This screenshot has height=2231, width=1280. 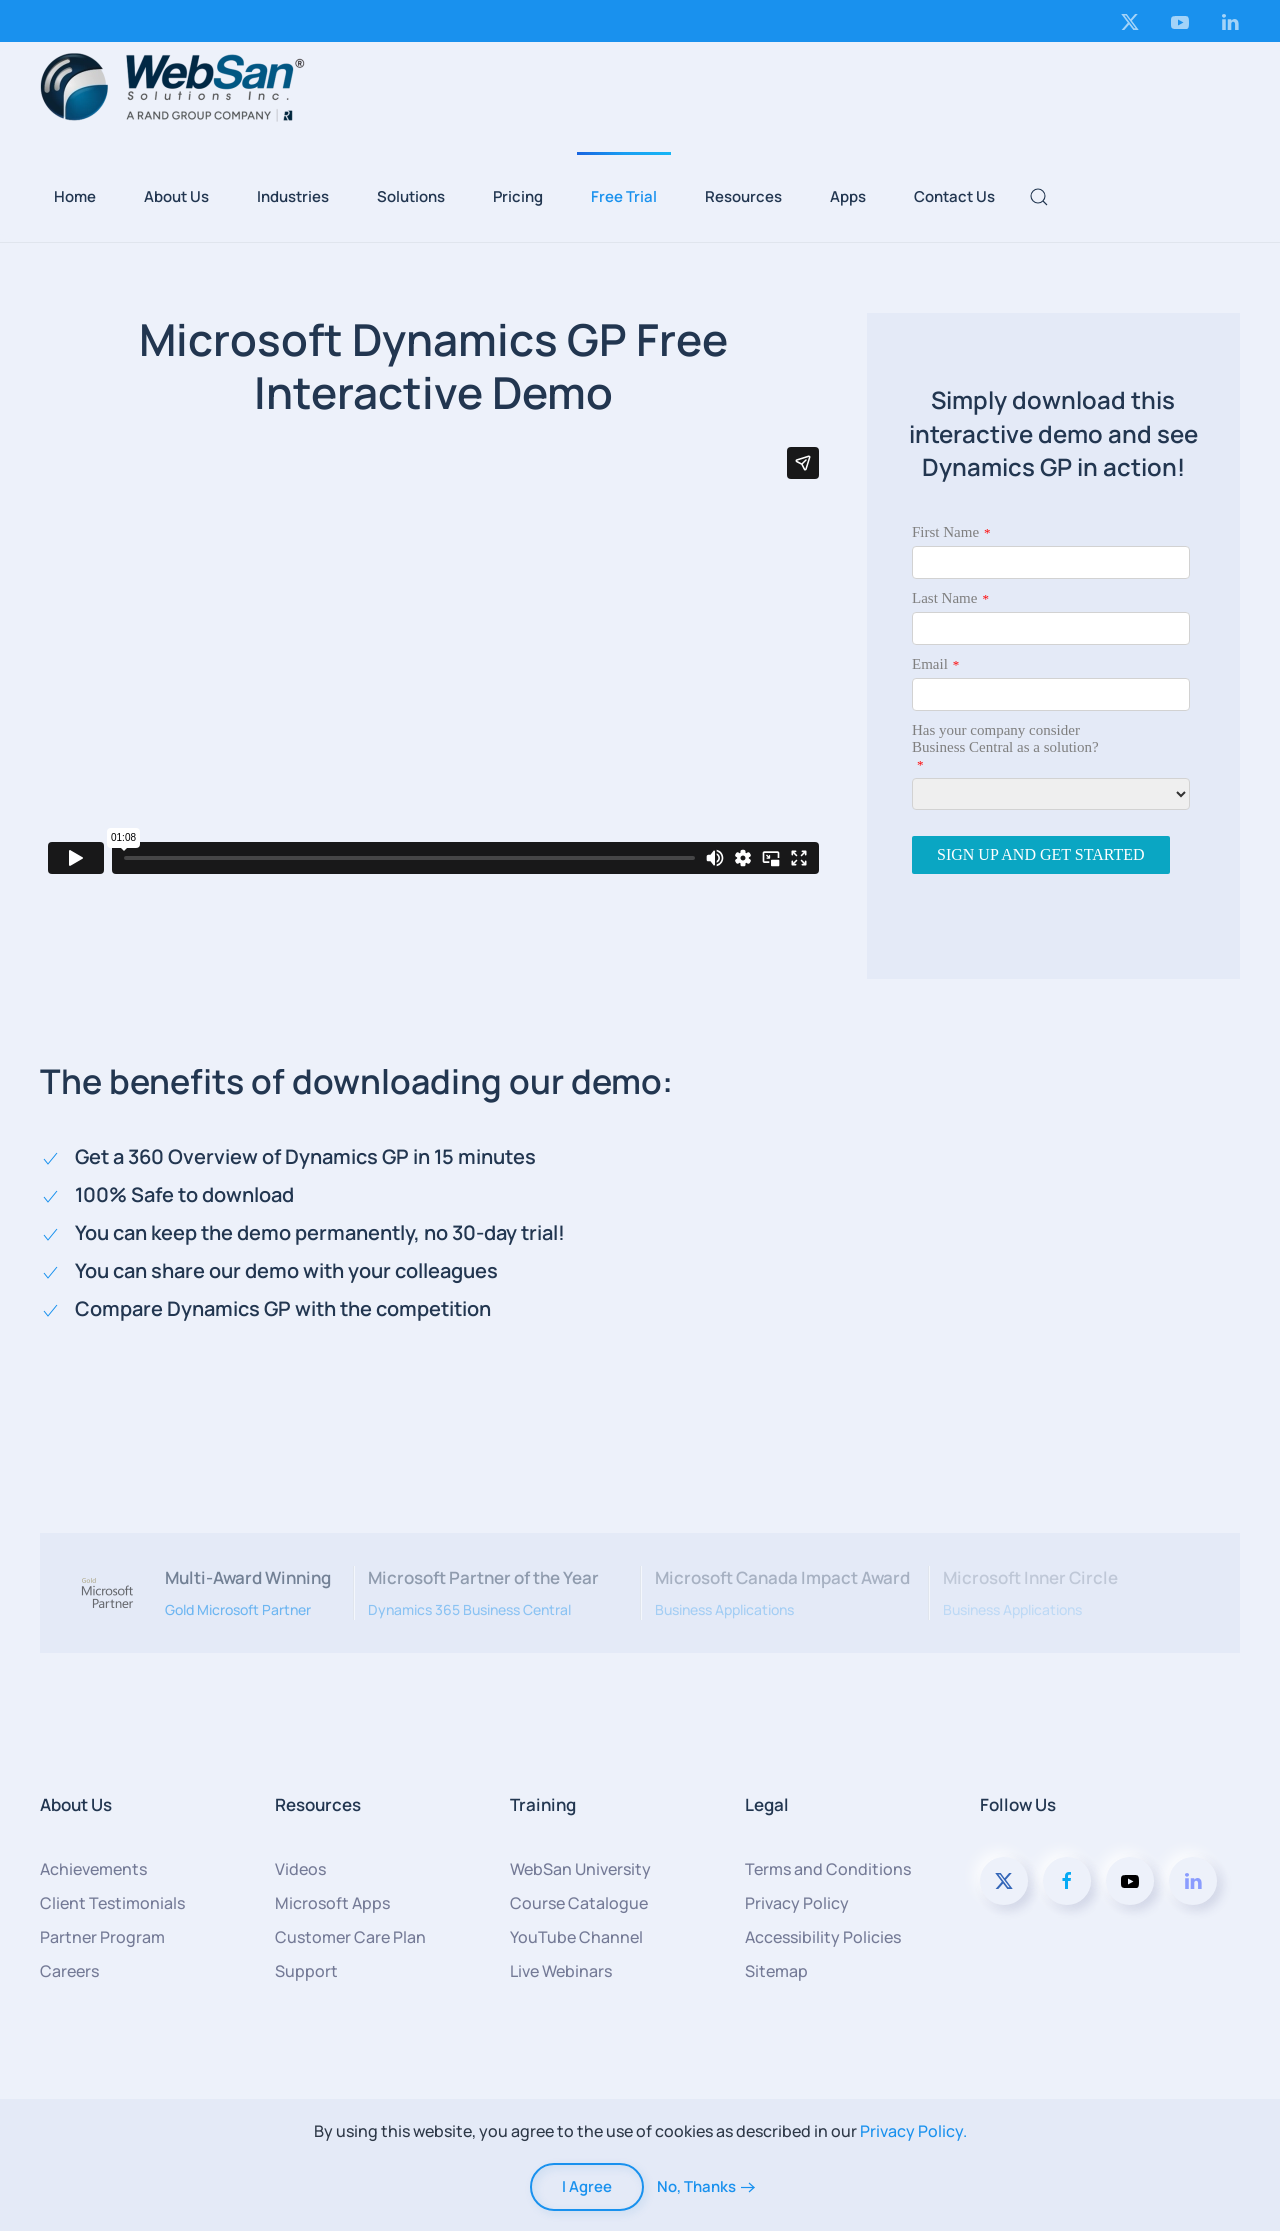 I want to click on Home, so click(x=75, y=196).